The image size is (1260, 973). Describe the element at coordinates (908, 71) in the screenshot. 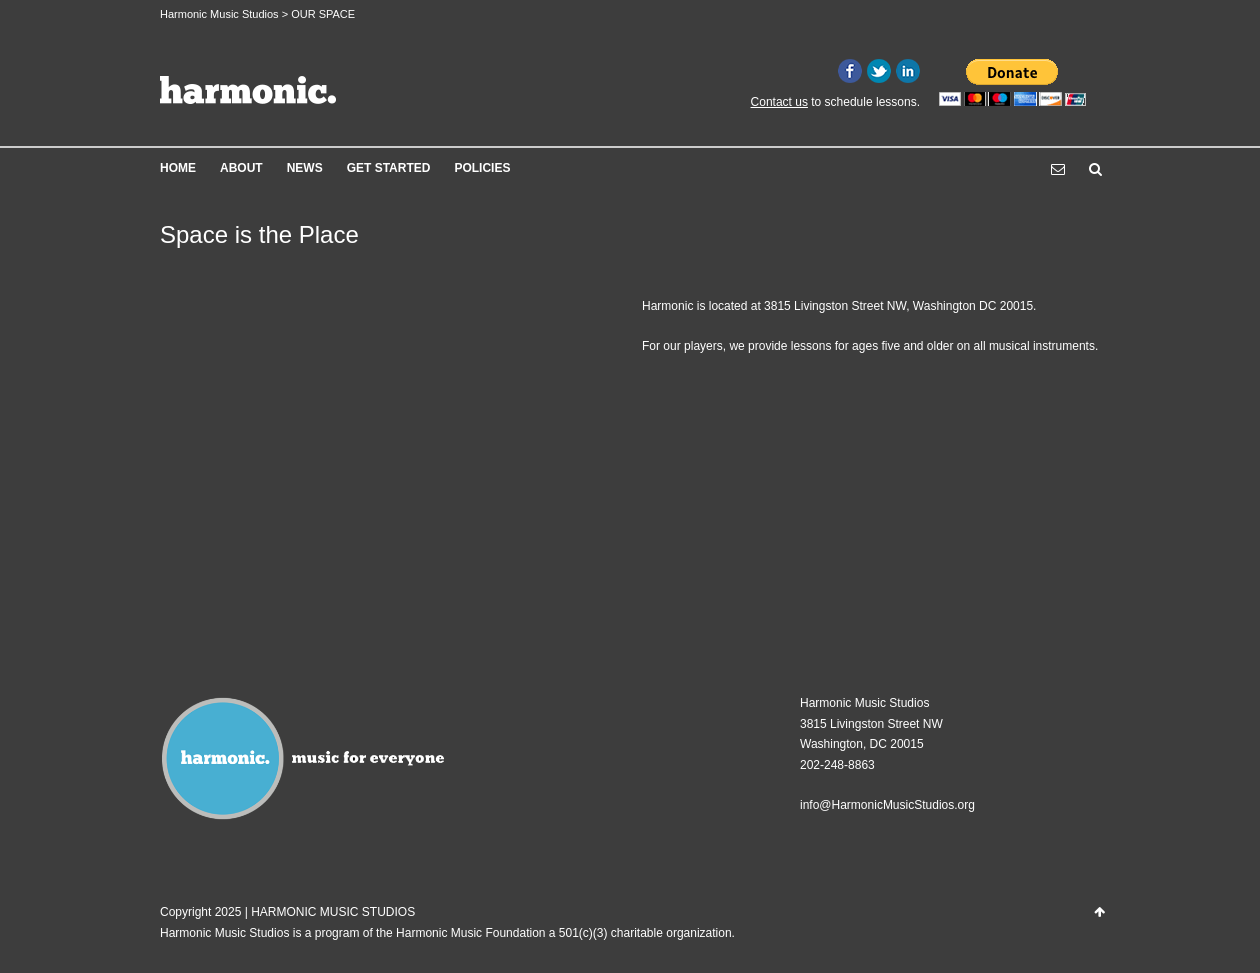

I see `LinkedIn` at that location.